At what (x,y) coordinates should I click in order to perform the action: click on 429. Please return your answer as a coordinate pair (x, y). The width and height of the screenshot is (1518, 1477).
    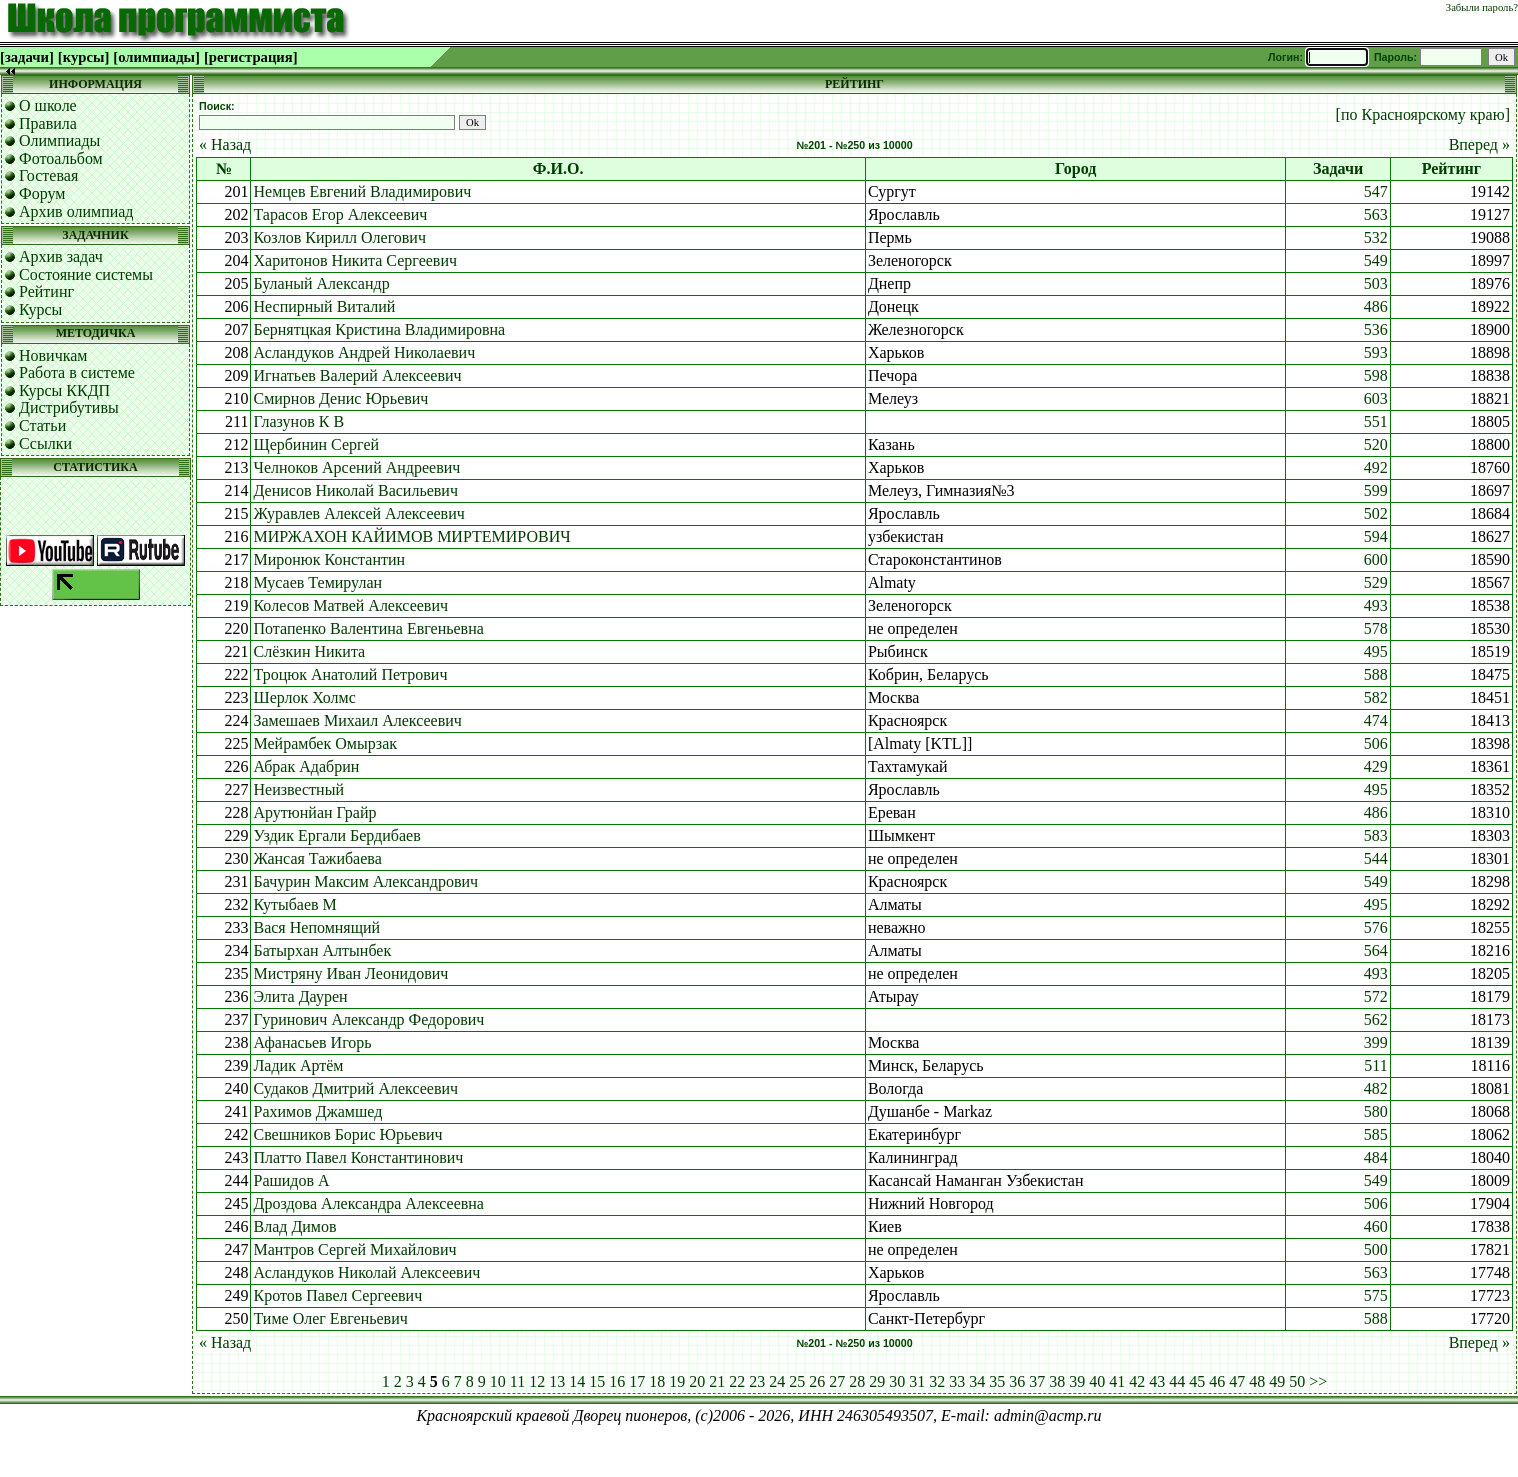
    Looking at the image, I should click on (1376, 766).